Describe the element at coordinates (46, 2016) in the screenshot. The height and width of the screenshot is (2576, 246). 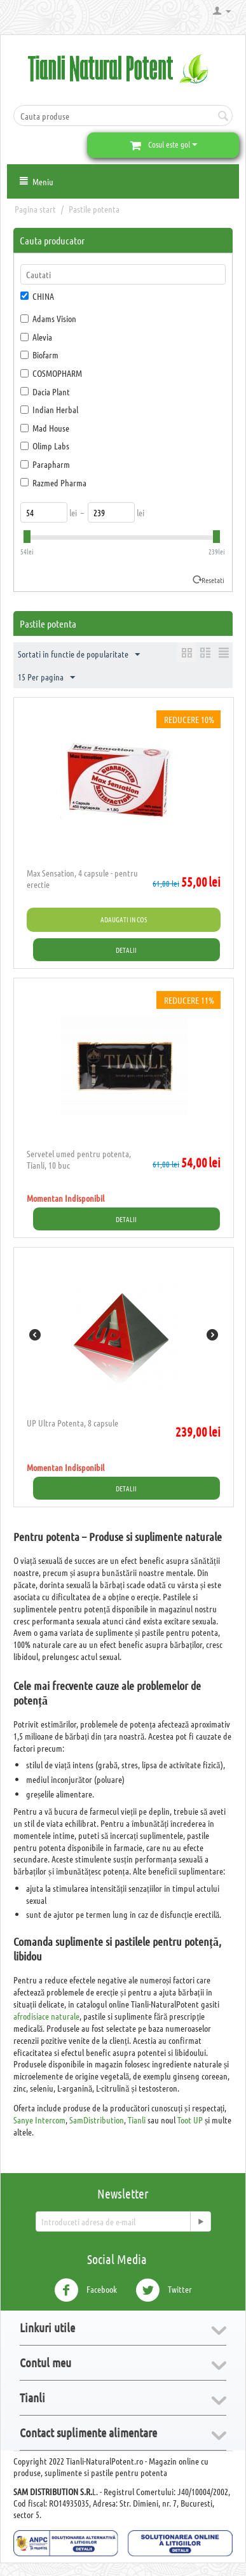
I see `afrodisiace naturale` at that location.